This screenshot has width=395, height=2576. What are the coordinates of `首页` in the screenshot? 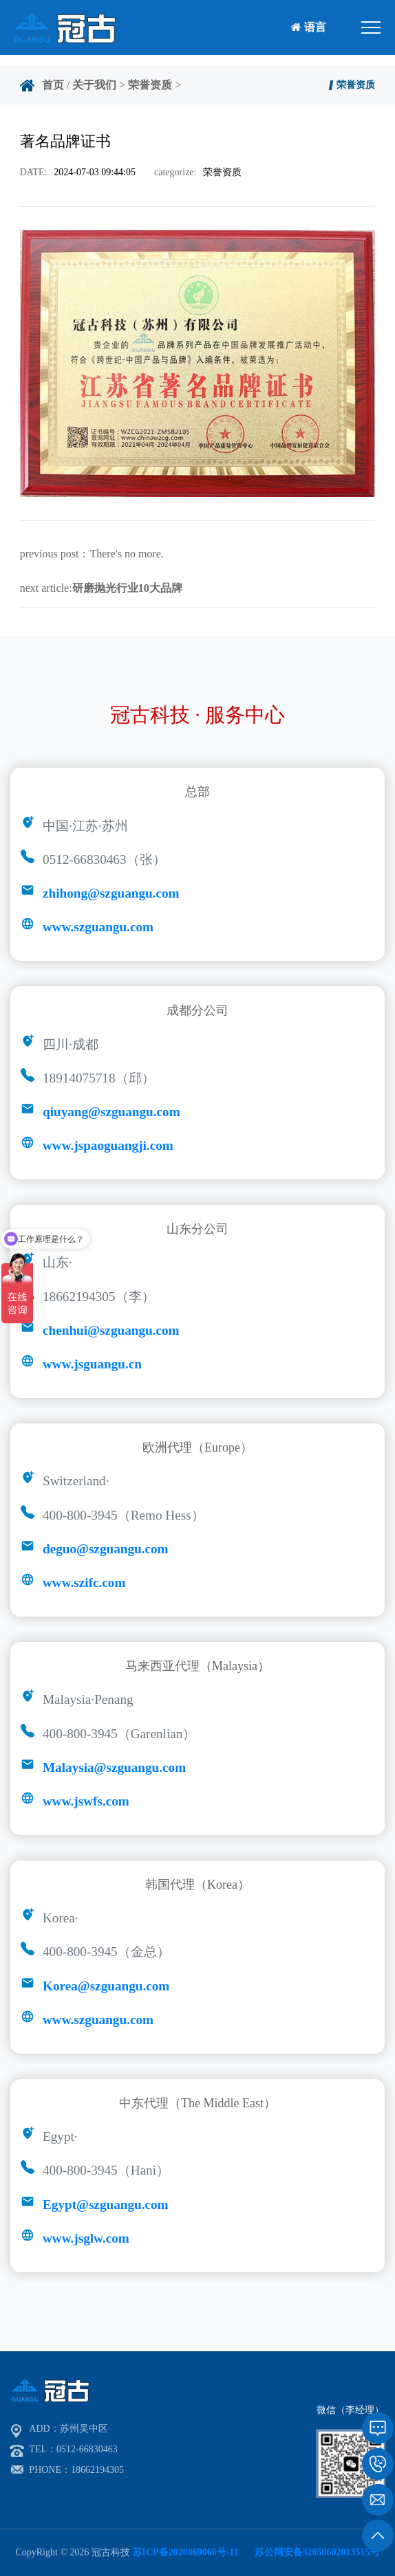 It's located at (53, 85).